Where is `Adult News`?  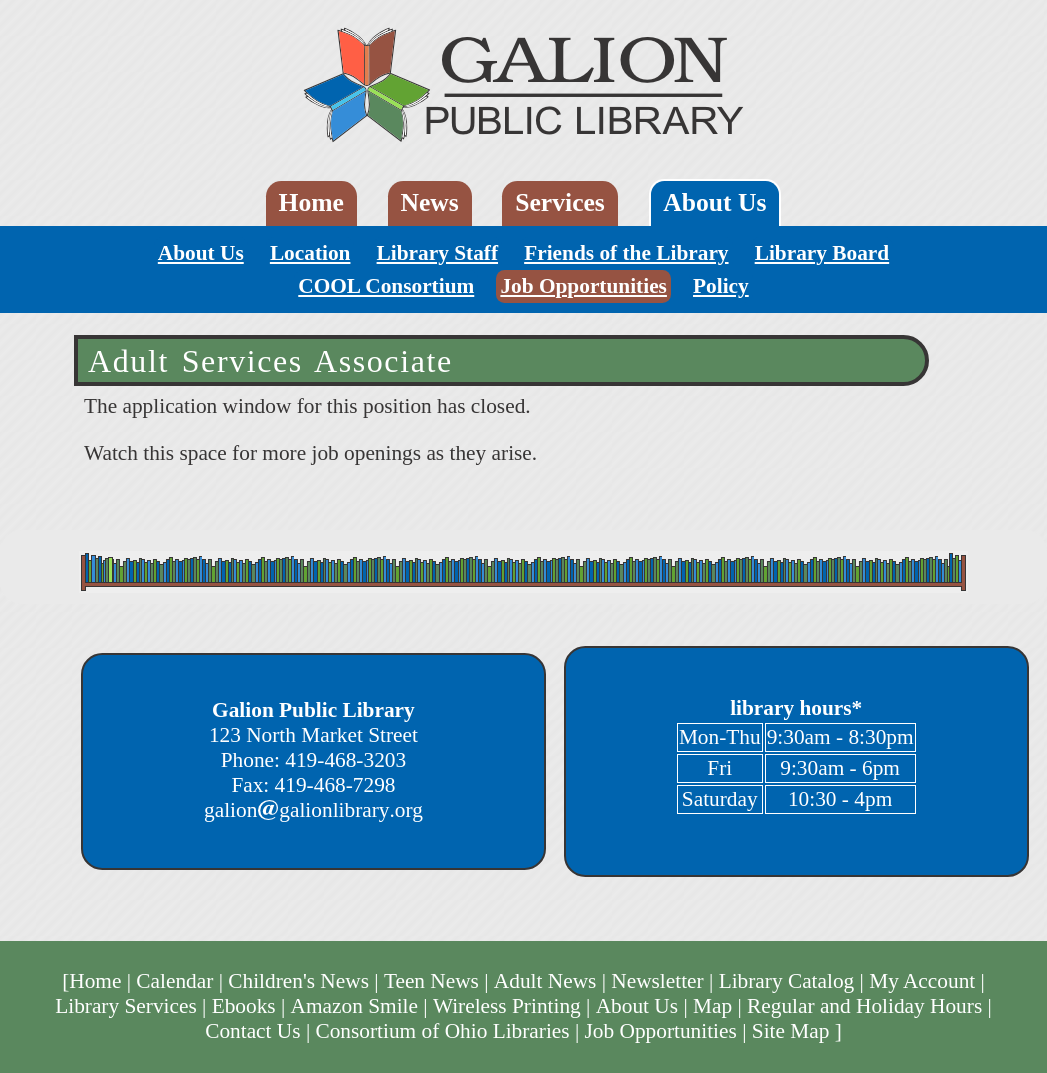
Adult News is located at coordinates (545, 981).